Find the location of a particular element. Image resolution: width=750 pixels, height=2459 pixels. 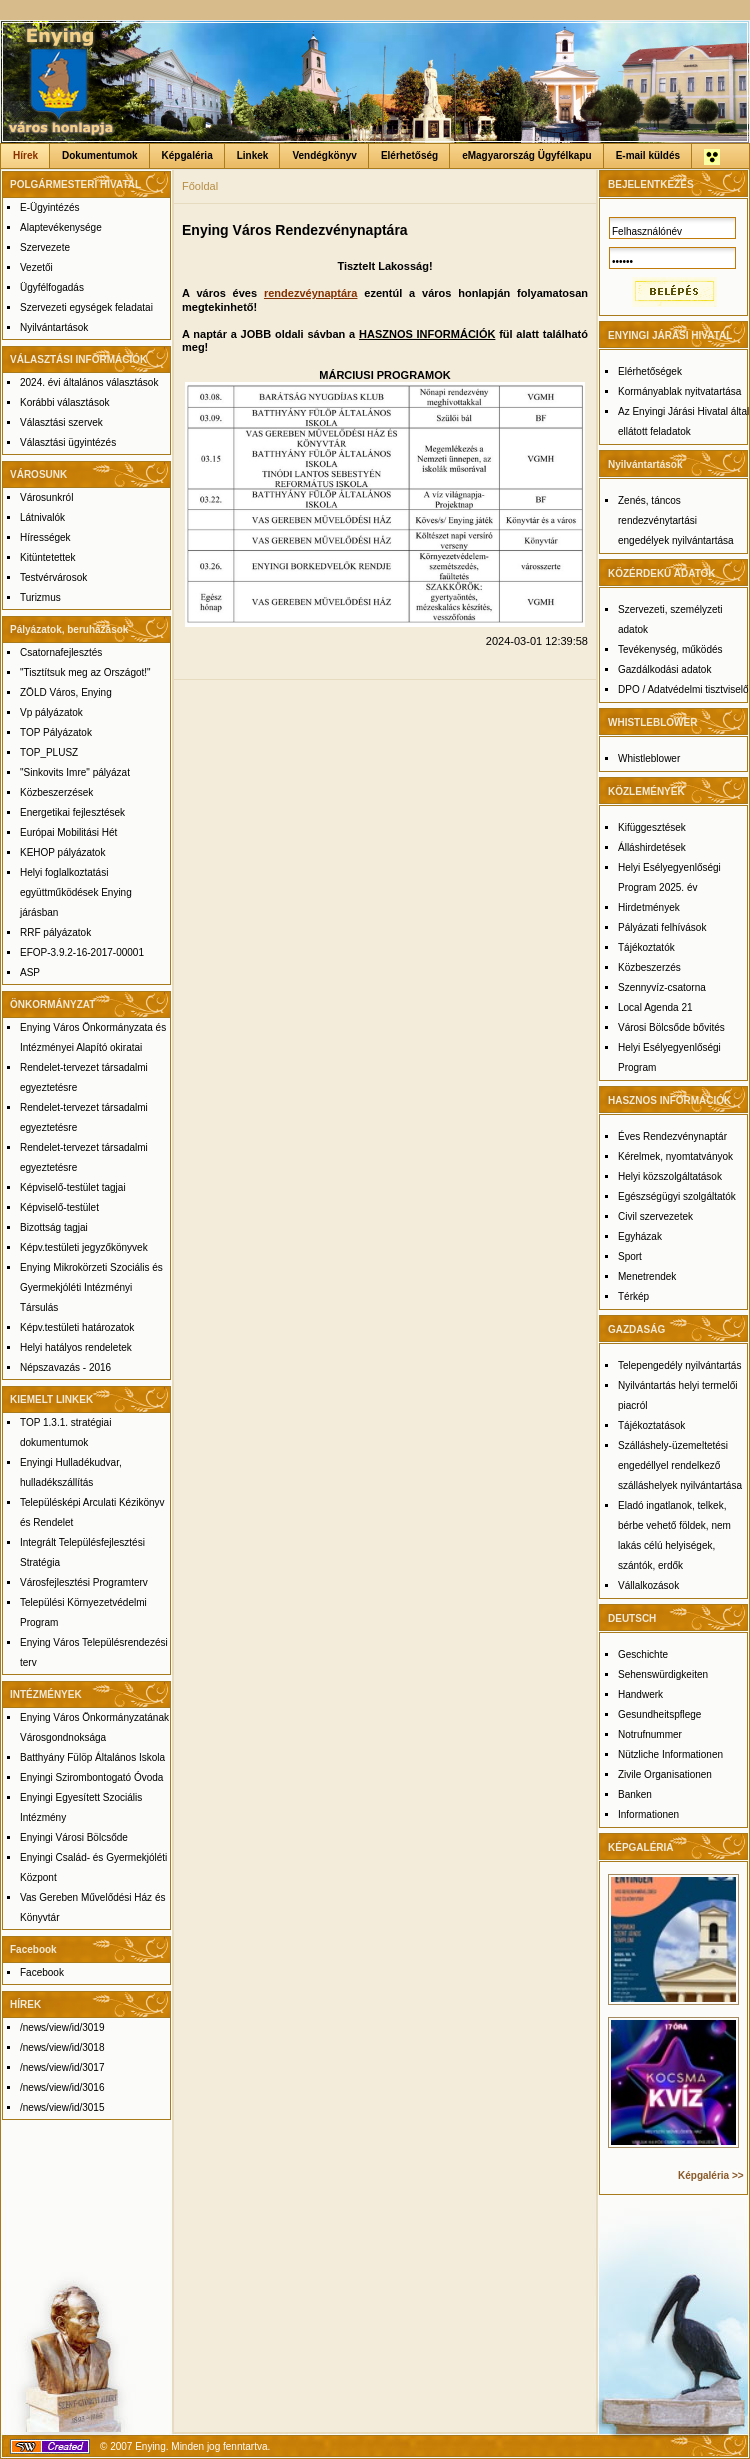

TOP Pályázatok is located at coordinates (56, 732).